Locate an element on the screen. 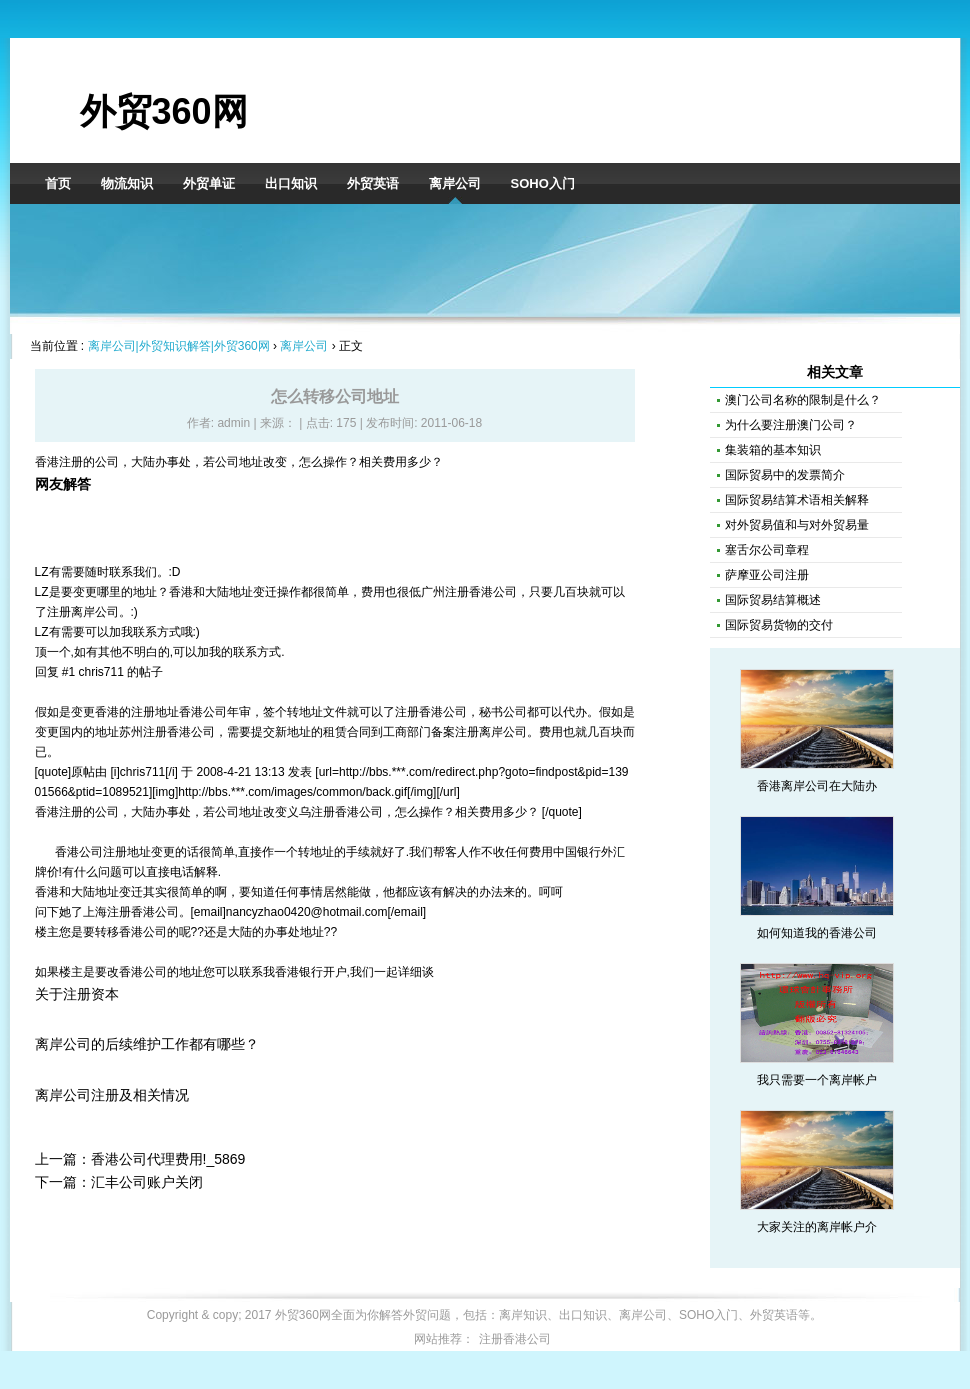  离岸公司|外贸知识解答|外贸360网 is located at coordinates (179, 346).